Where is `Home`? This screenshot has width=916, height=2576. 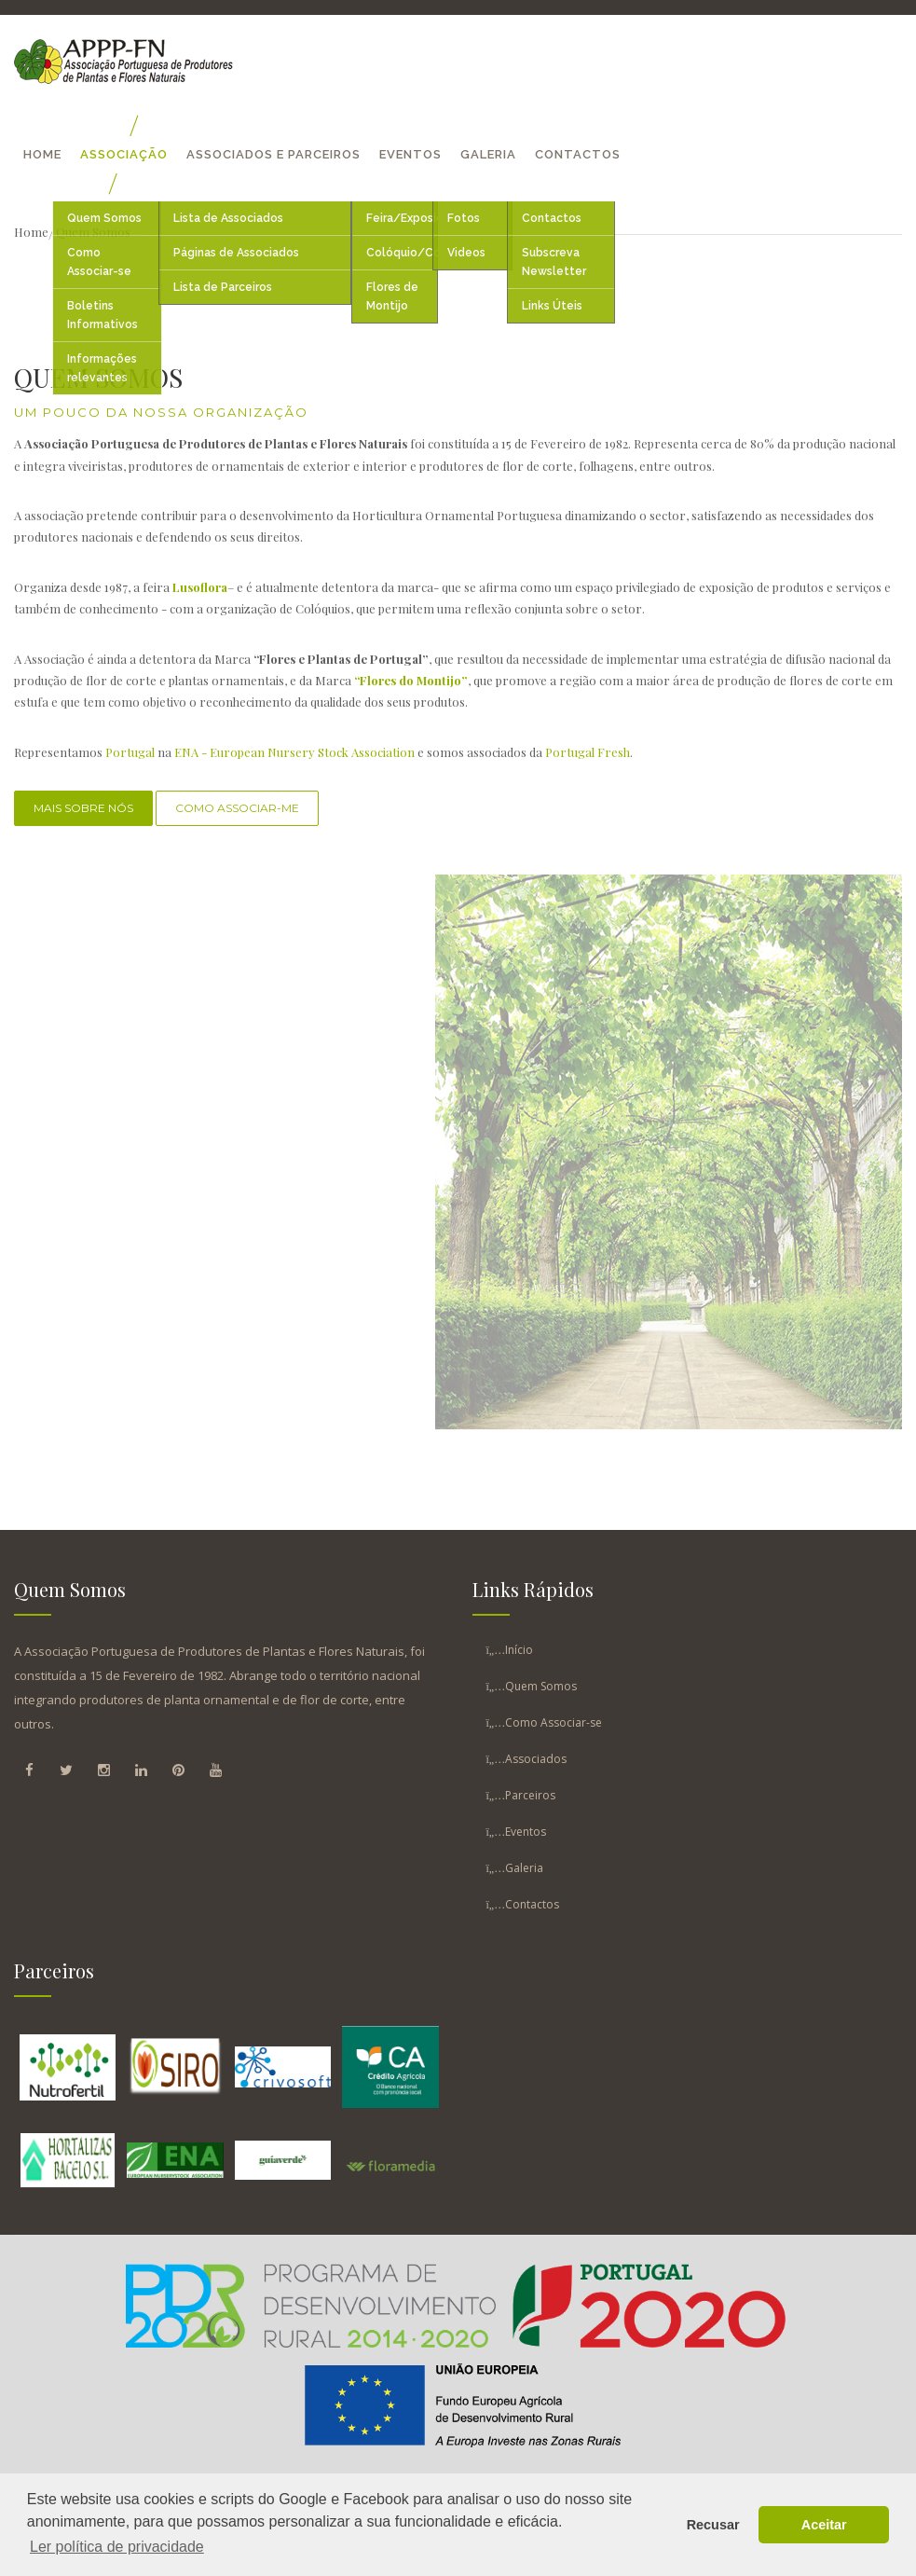 Home is located at coordinates (42, 154).